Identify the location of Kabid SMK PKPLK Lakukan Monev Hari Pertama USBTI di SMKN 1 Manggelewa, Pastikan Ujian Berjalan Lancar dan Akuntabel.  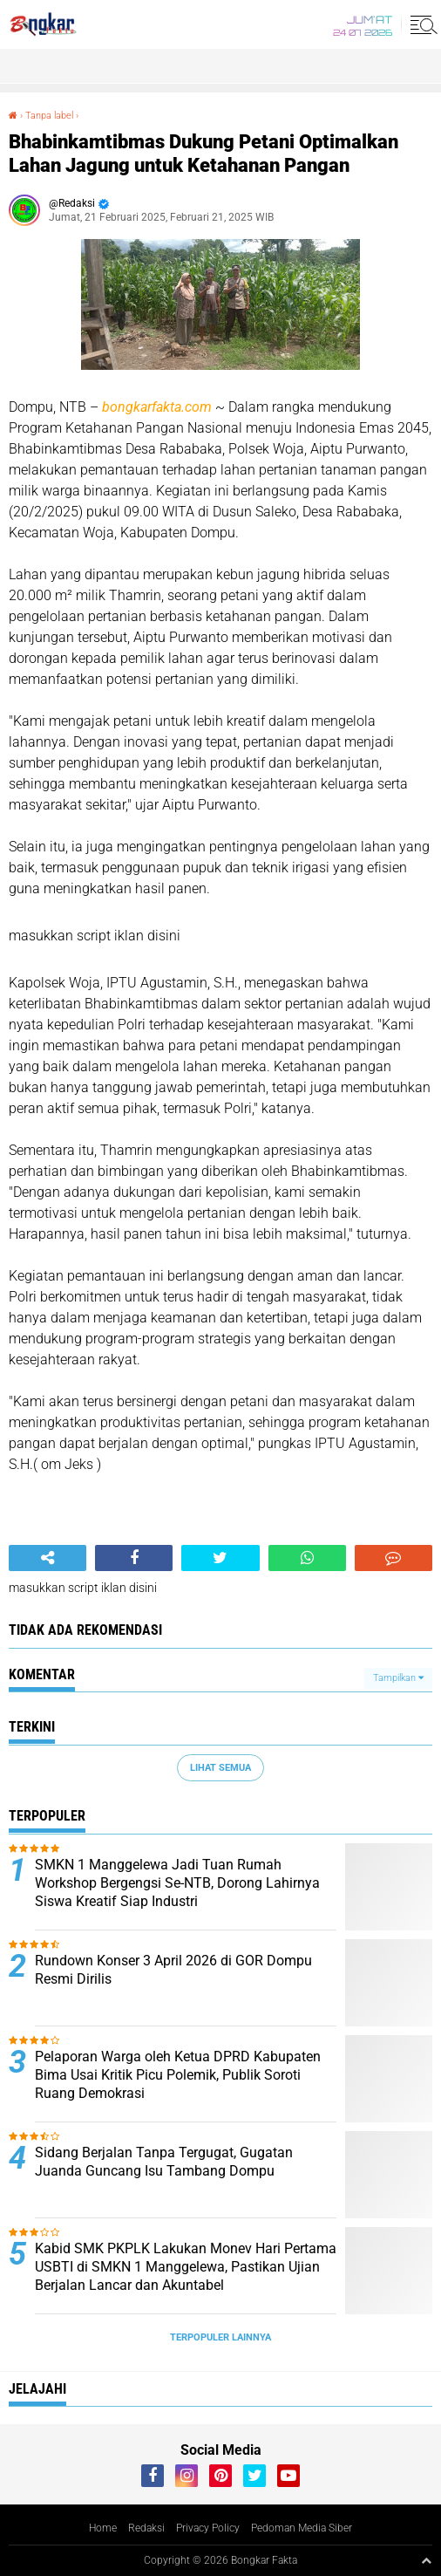
(185, 2266).